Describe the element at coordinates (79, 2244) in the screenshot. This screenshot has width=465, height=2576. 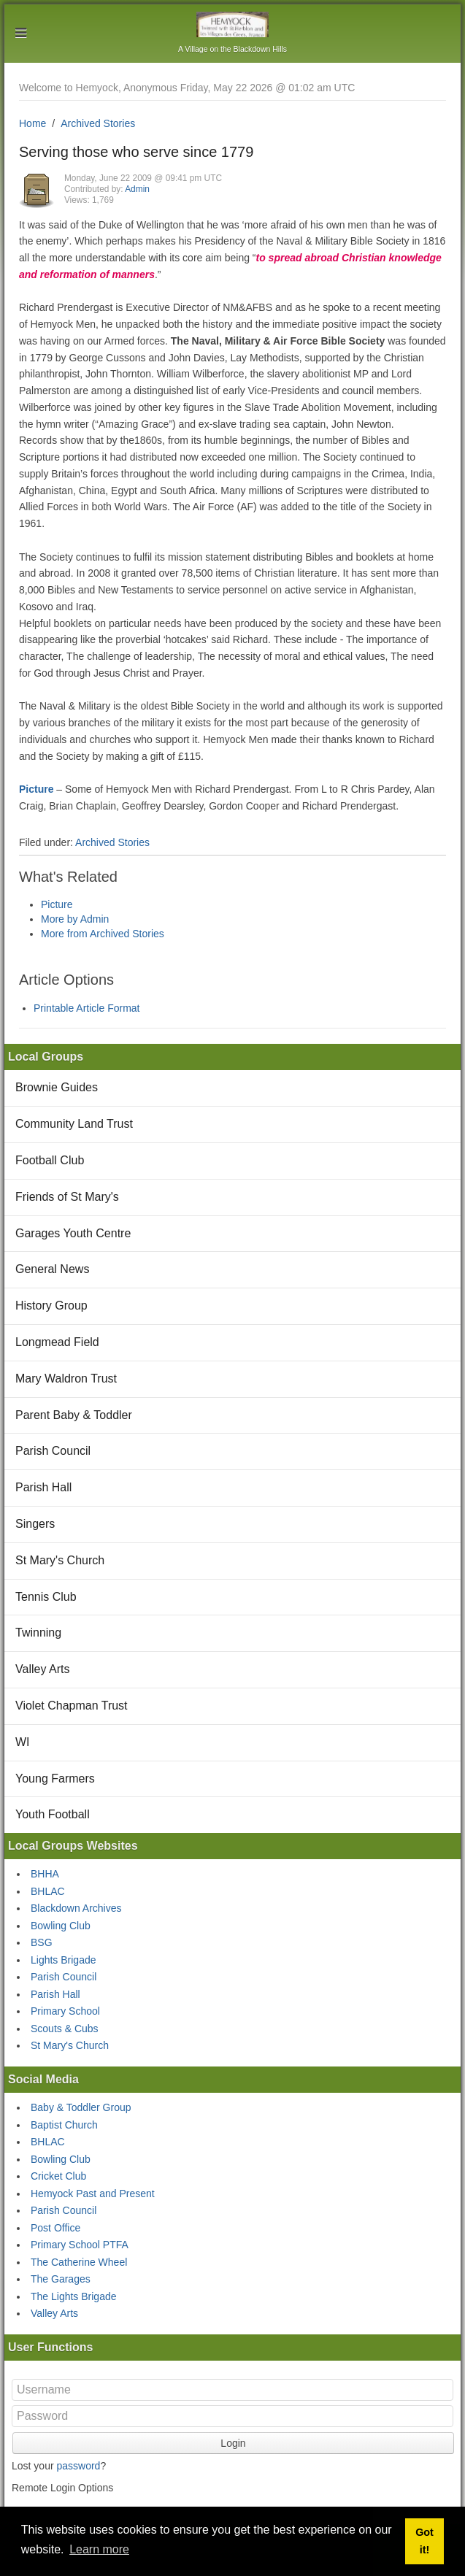
I see `Primary School PTFA` at that location.